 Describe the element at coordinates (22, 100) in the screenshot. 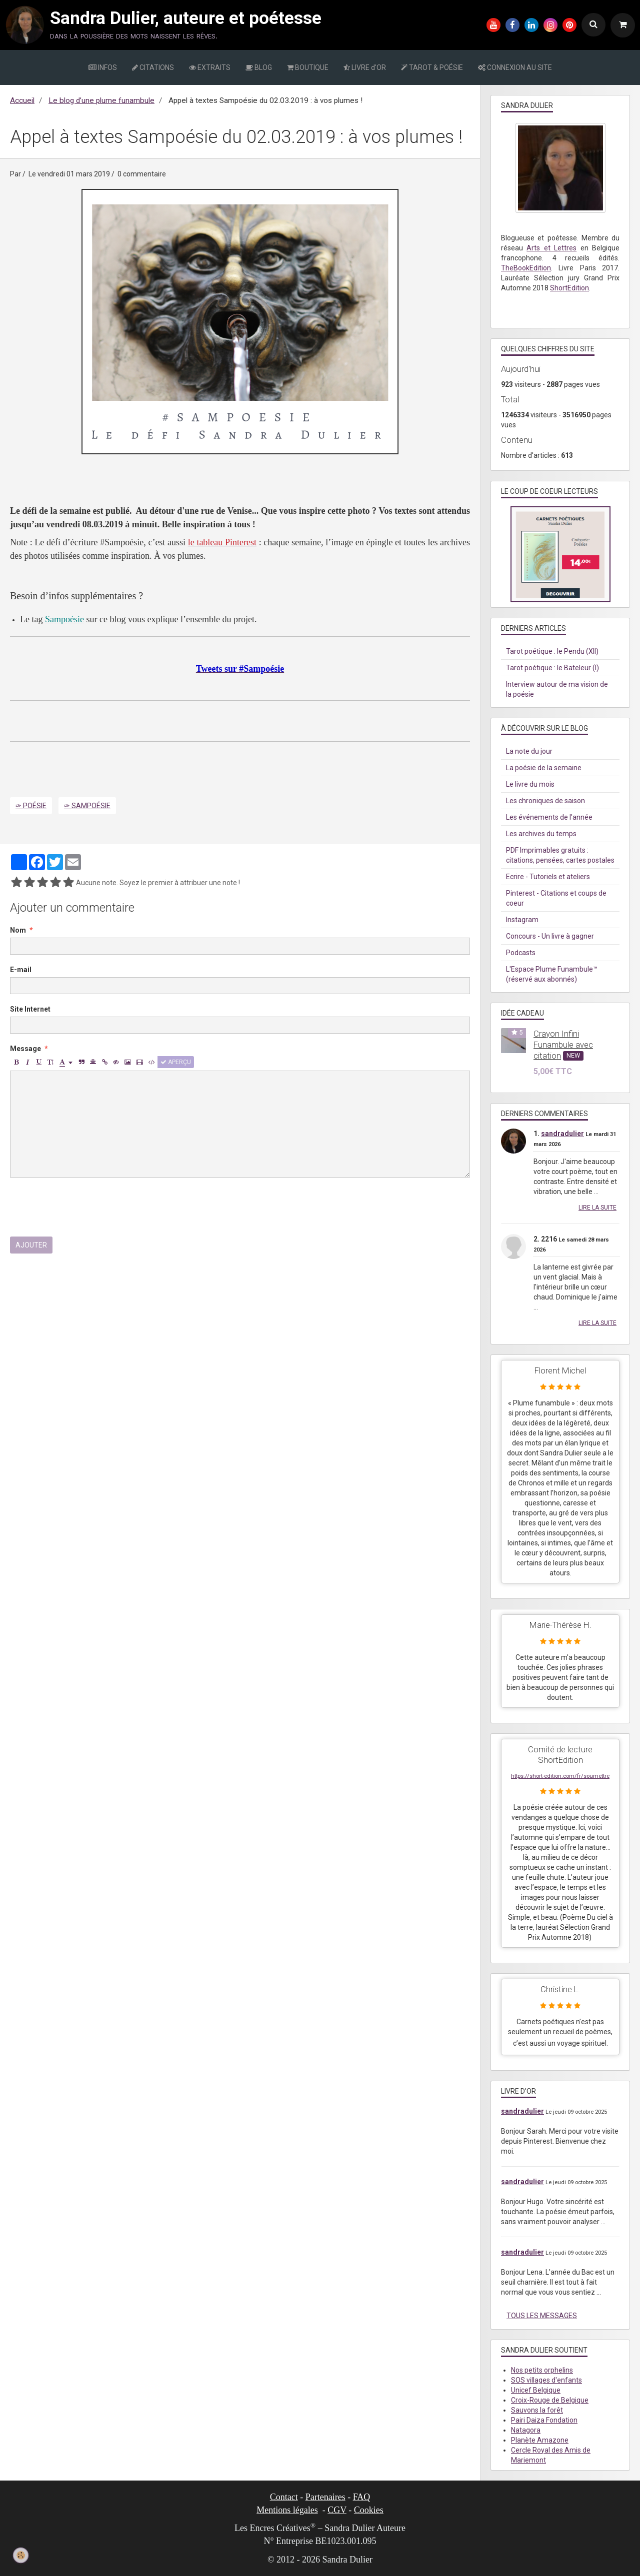

I see `Accueil` at that location.